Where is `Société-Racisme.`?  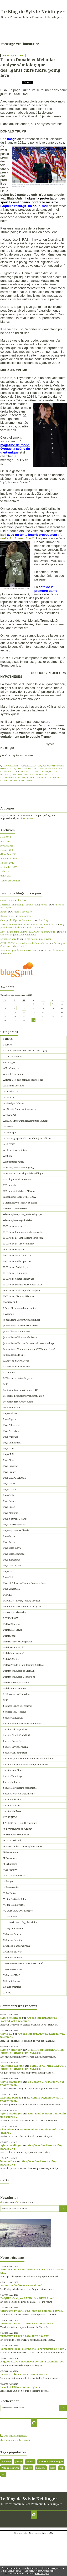 Société-Racisme. is located at coordinates (11, 1805).